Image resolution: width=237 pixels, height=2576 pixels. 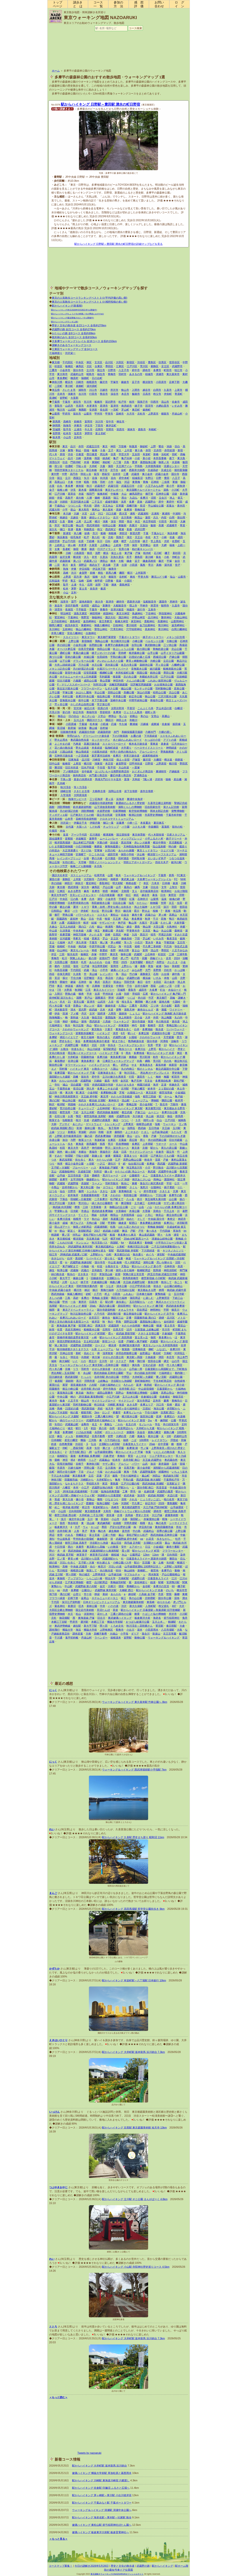 What do you see at coordinates (70, 1266) in the screenshot?
I see `東戸塚駅まで` at bounding box center [70, 1266].